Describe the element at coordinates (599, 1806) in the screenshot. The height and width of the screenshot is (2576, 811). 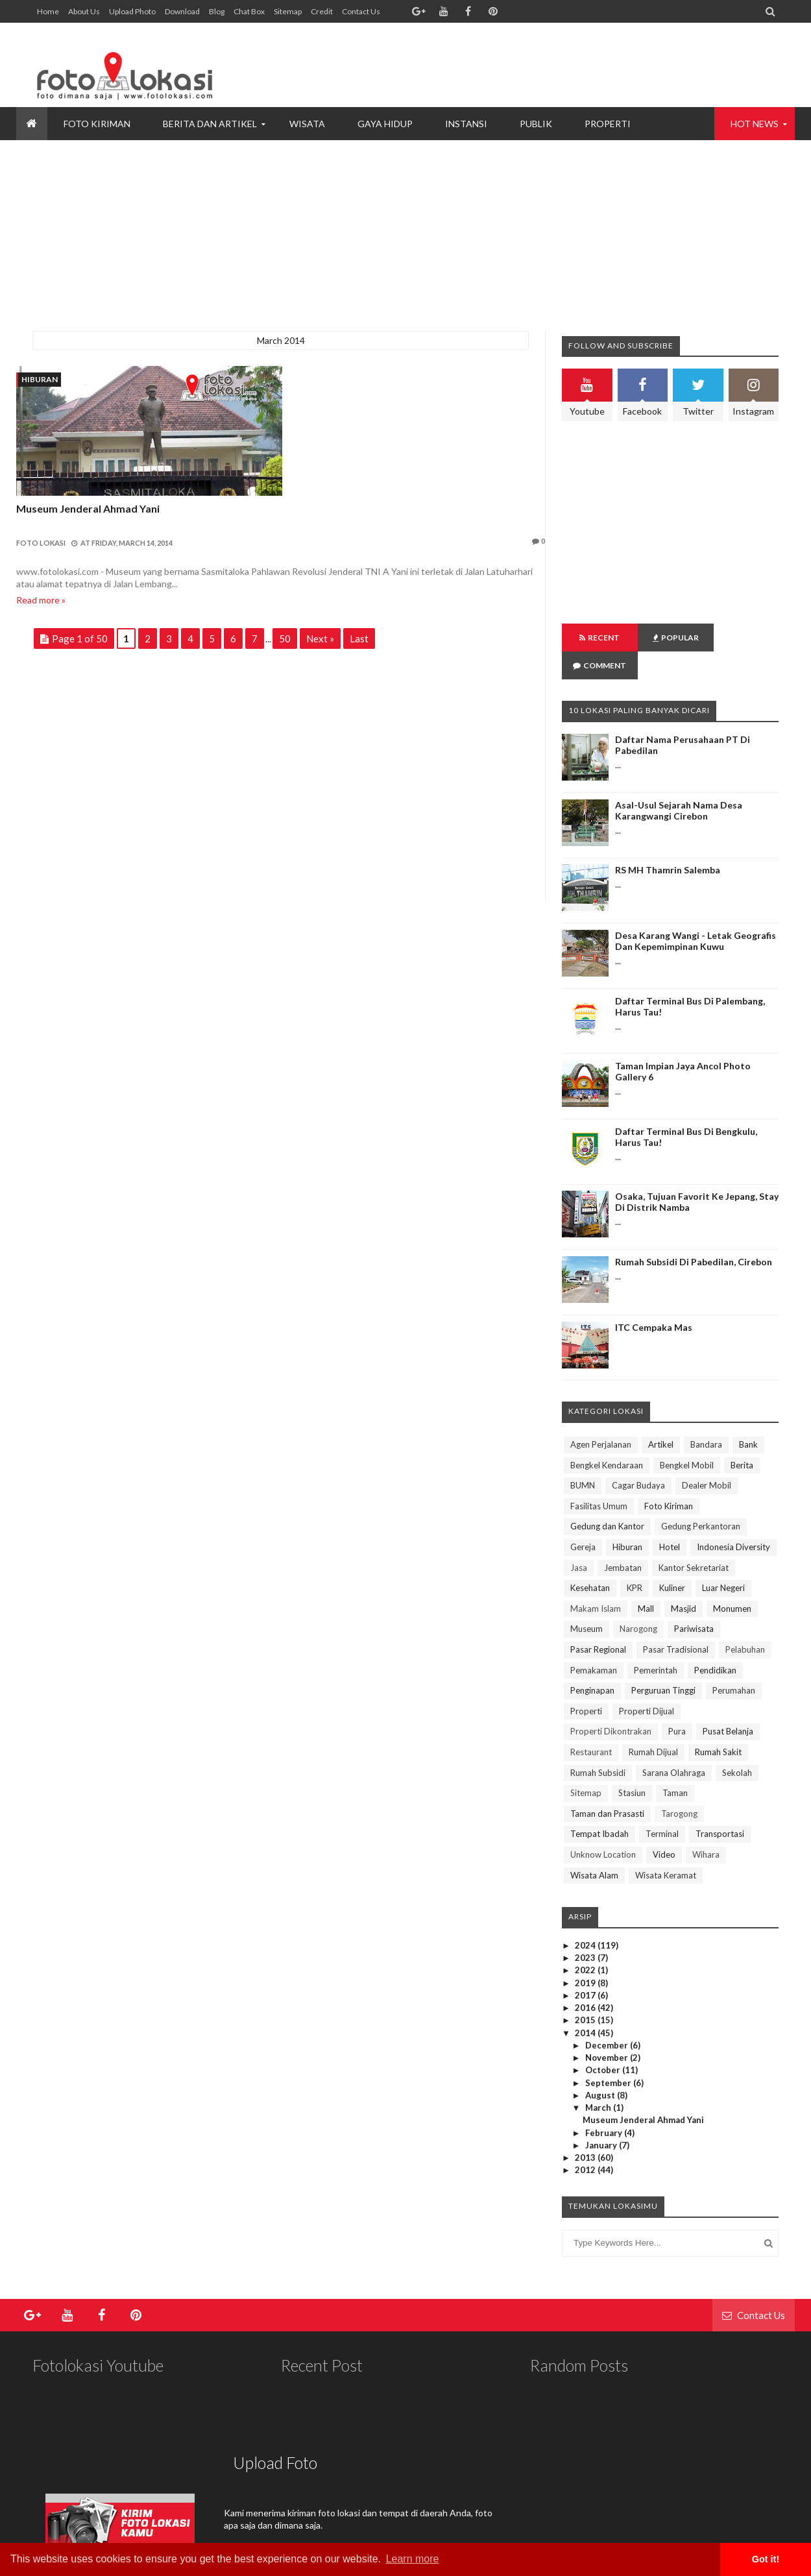
I see `Tempat Ibadah` at that location.